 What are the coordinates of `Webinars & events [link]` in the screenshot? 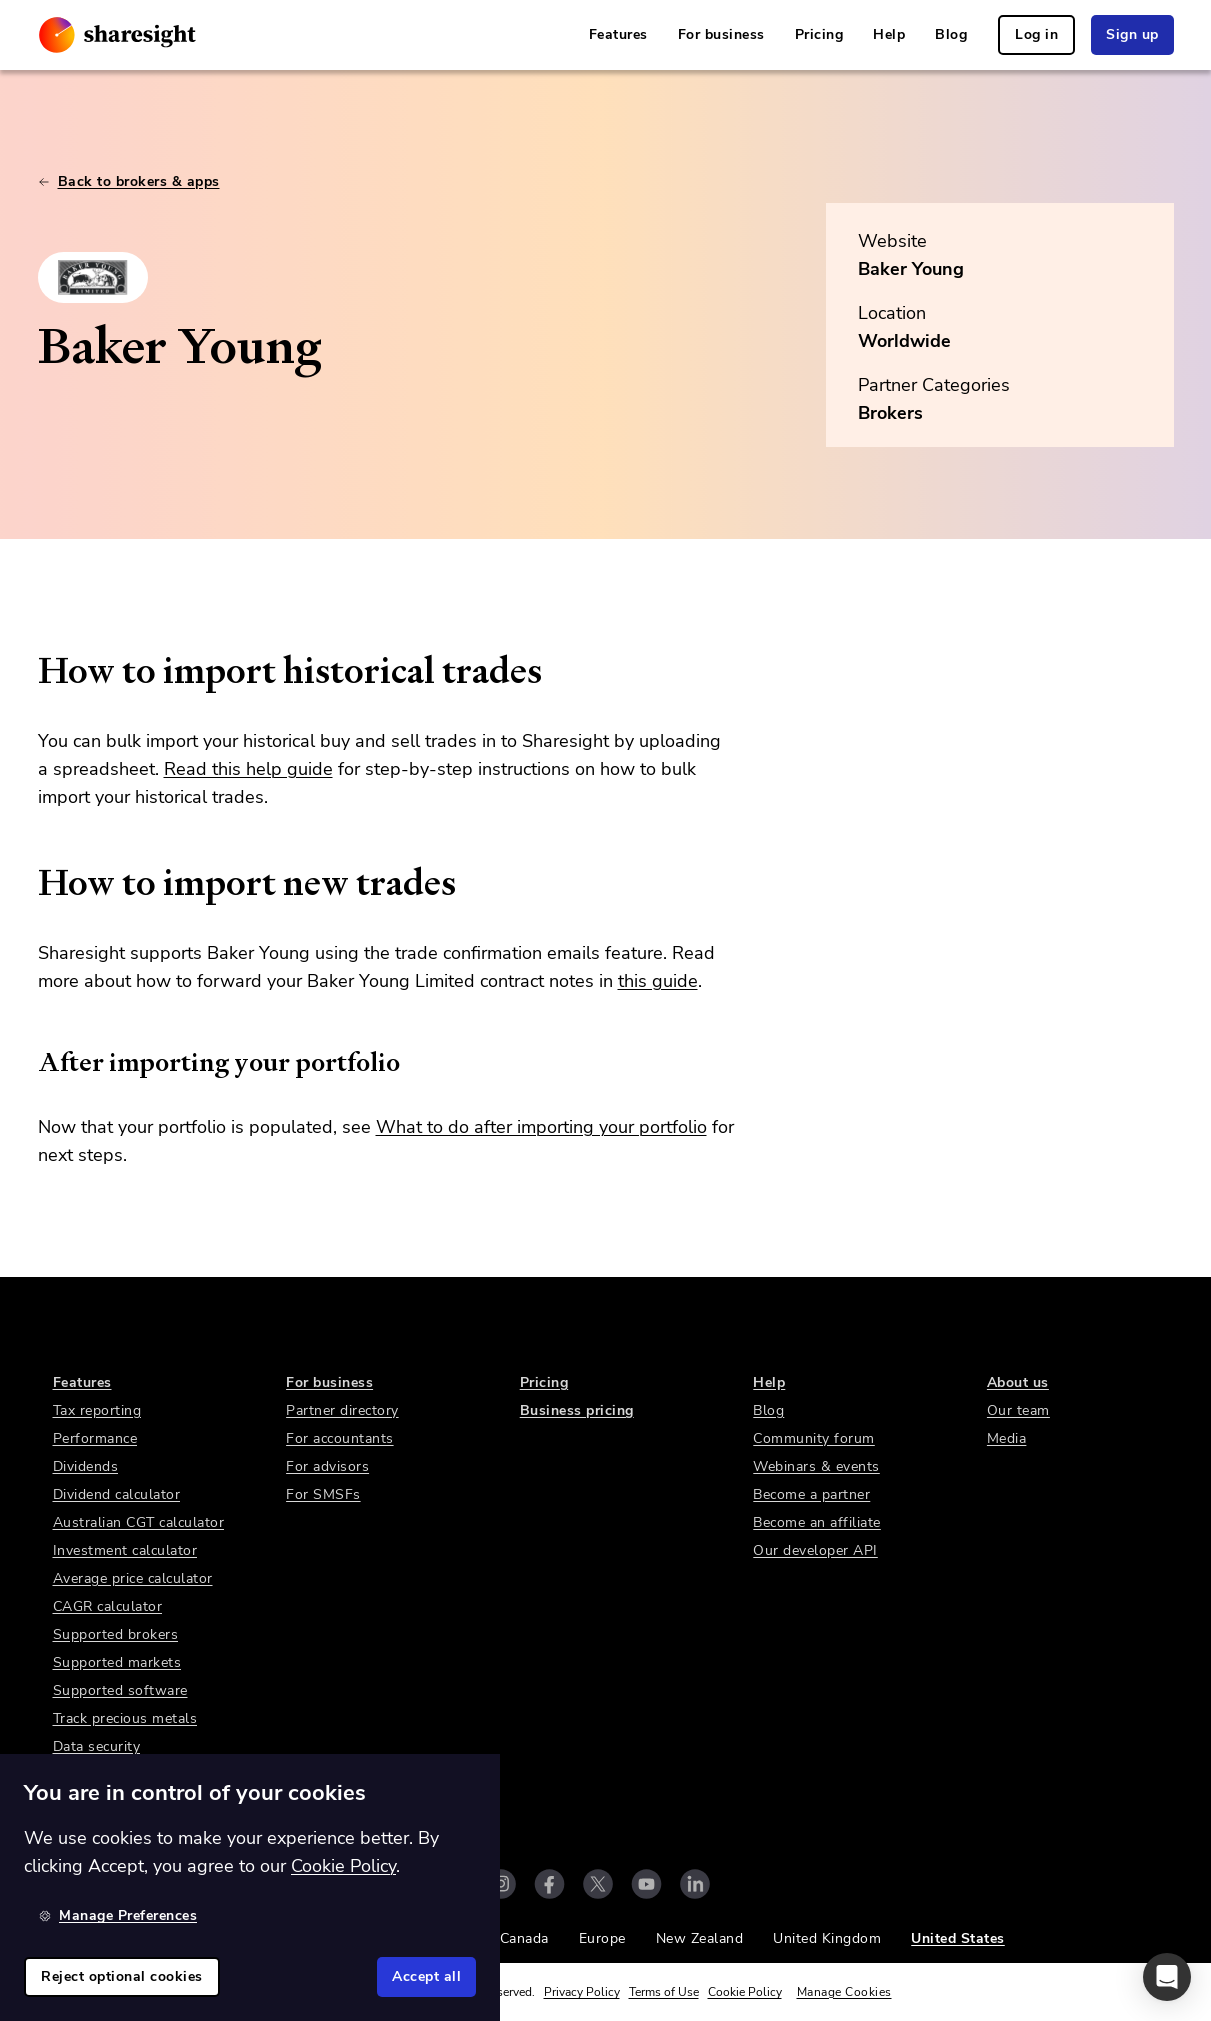 It's located at (816, 1466).